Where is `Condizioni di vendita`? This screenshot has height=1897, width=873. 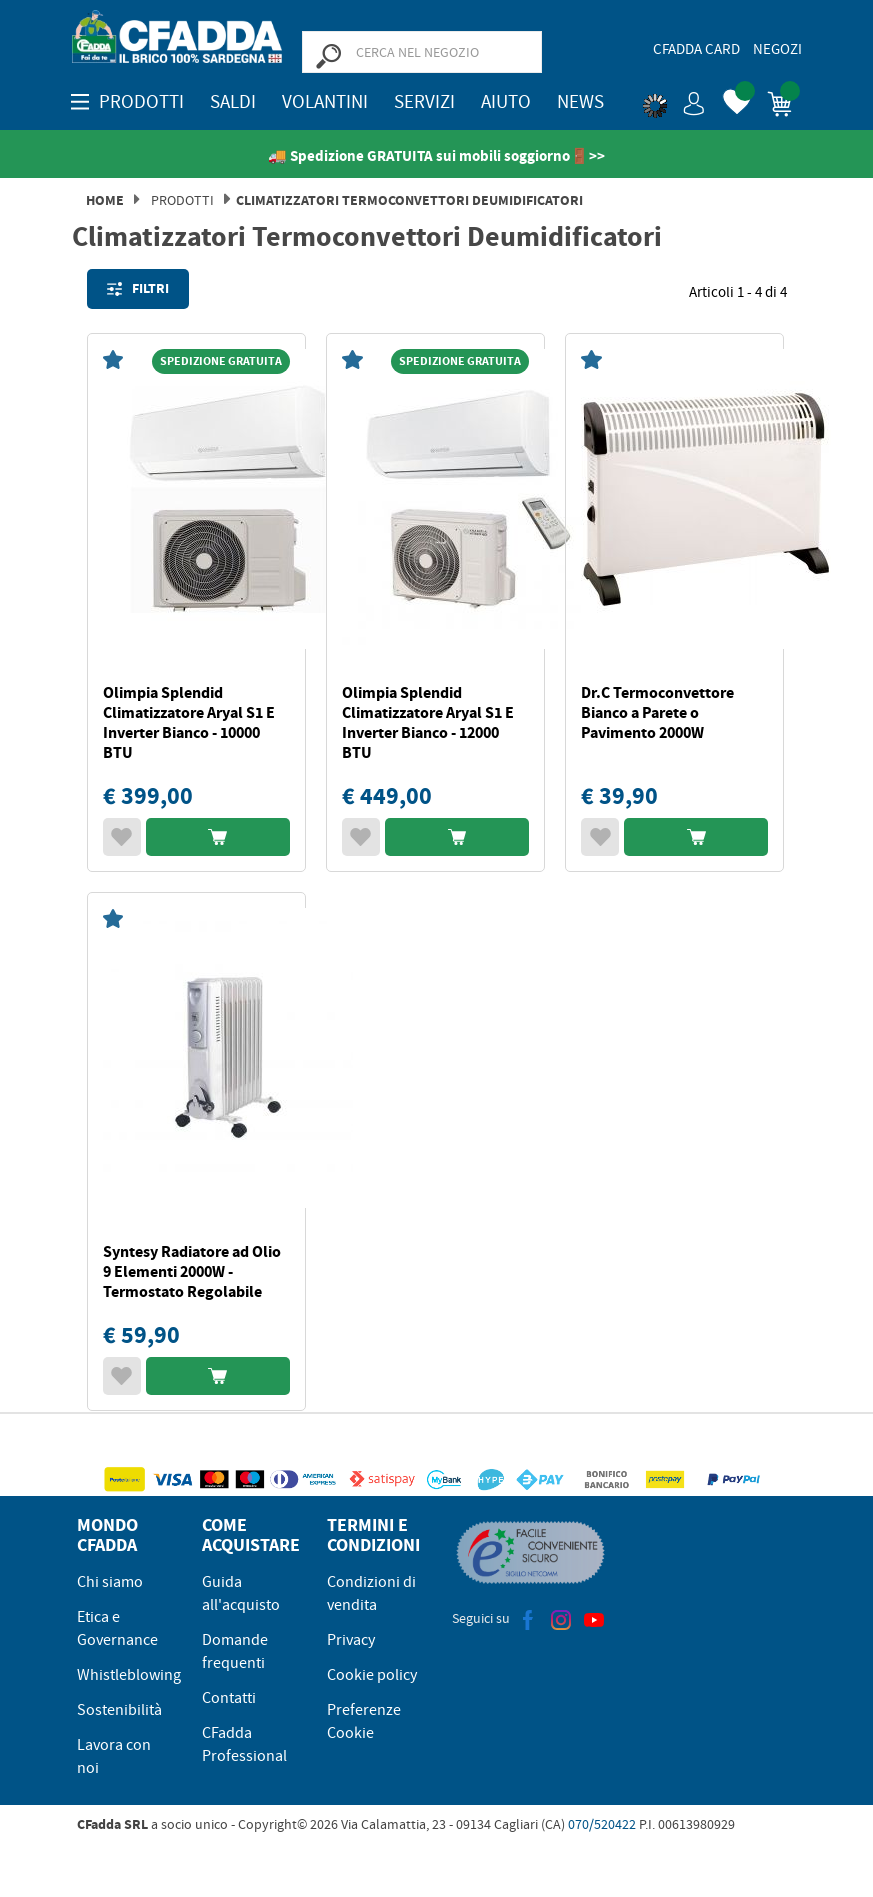
Condizioni di vendita is located at coordinates (371, 1593).